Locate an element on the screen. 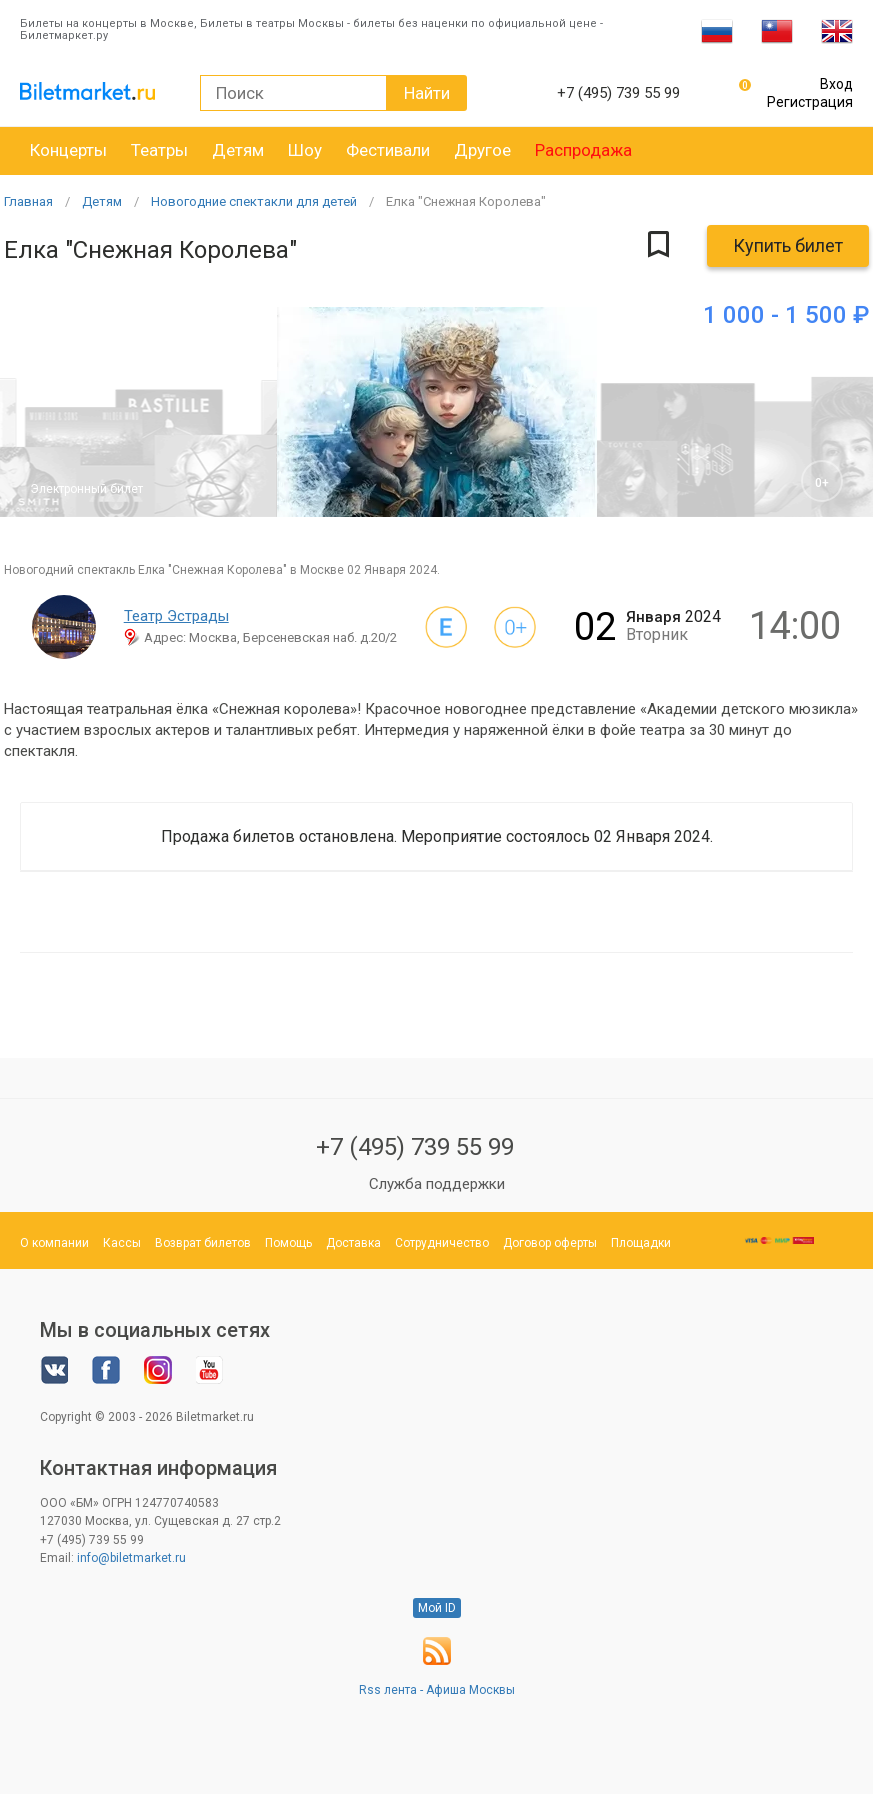  Rss лента - Афиша Москвы is located at coordinates (437, 1690).